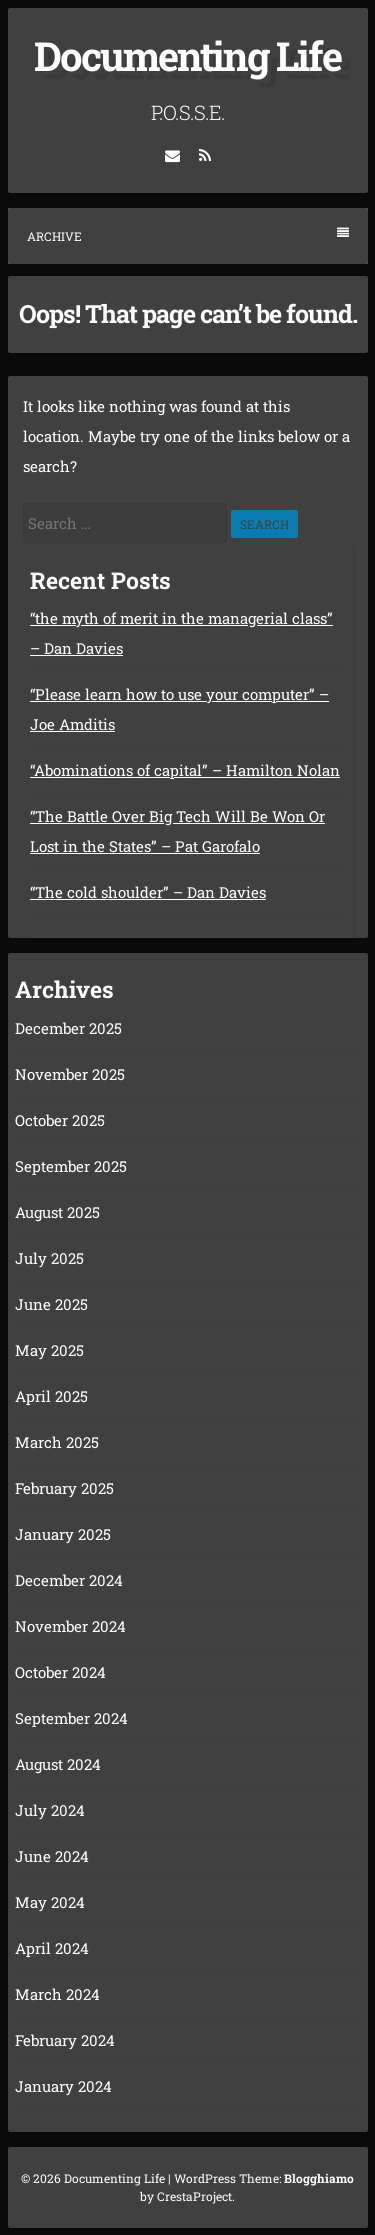 Image resolution: width=375 pixels, height=2235 pixels. What do you see at coordinates (319, 2178) in the screenshot?
I see `Blogghiamo` at bounding box center [319, 2178].